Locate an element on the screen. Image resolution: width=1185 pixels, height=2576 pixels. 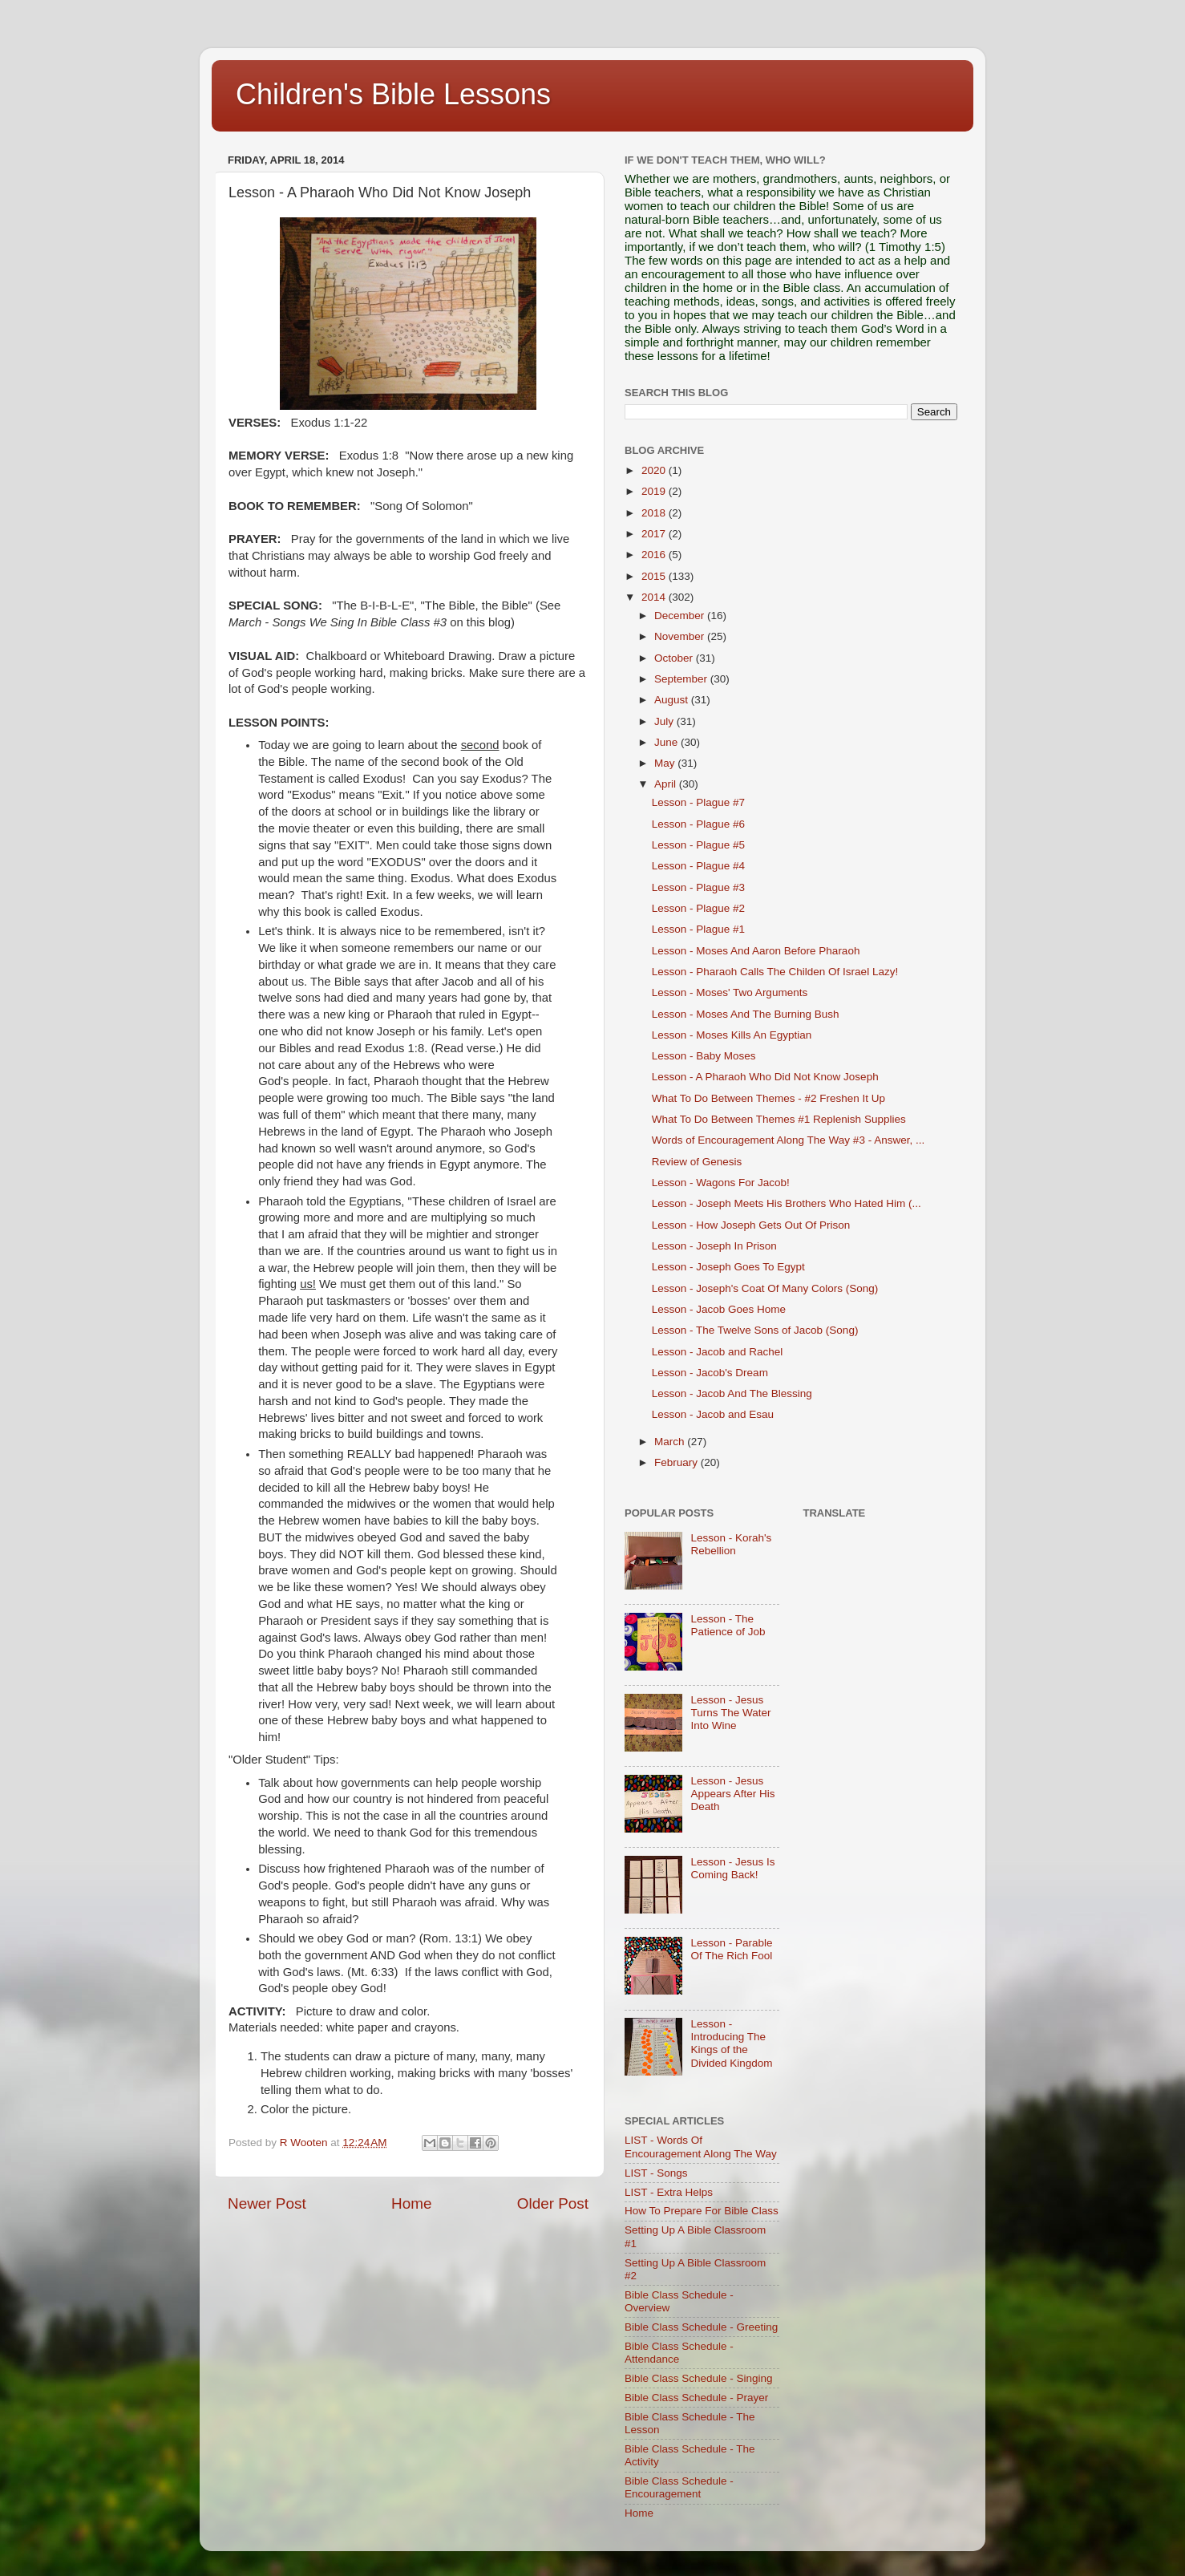
Lesson - Baby Moses is located at coordinates (704, 1056).